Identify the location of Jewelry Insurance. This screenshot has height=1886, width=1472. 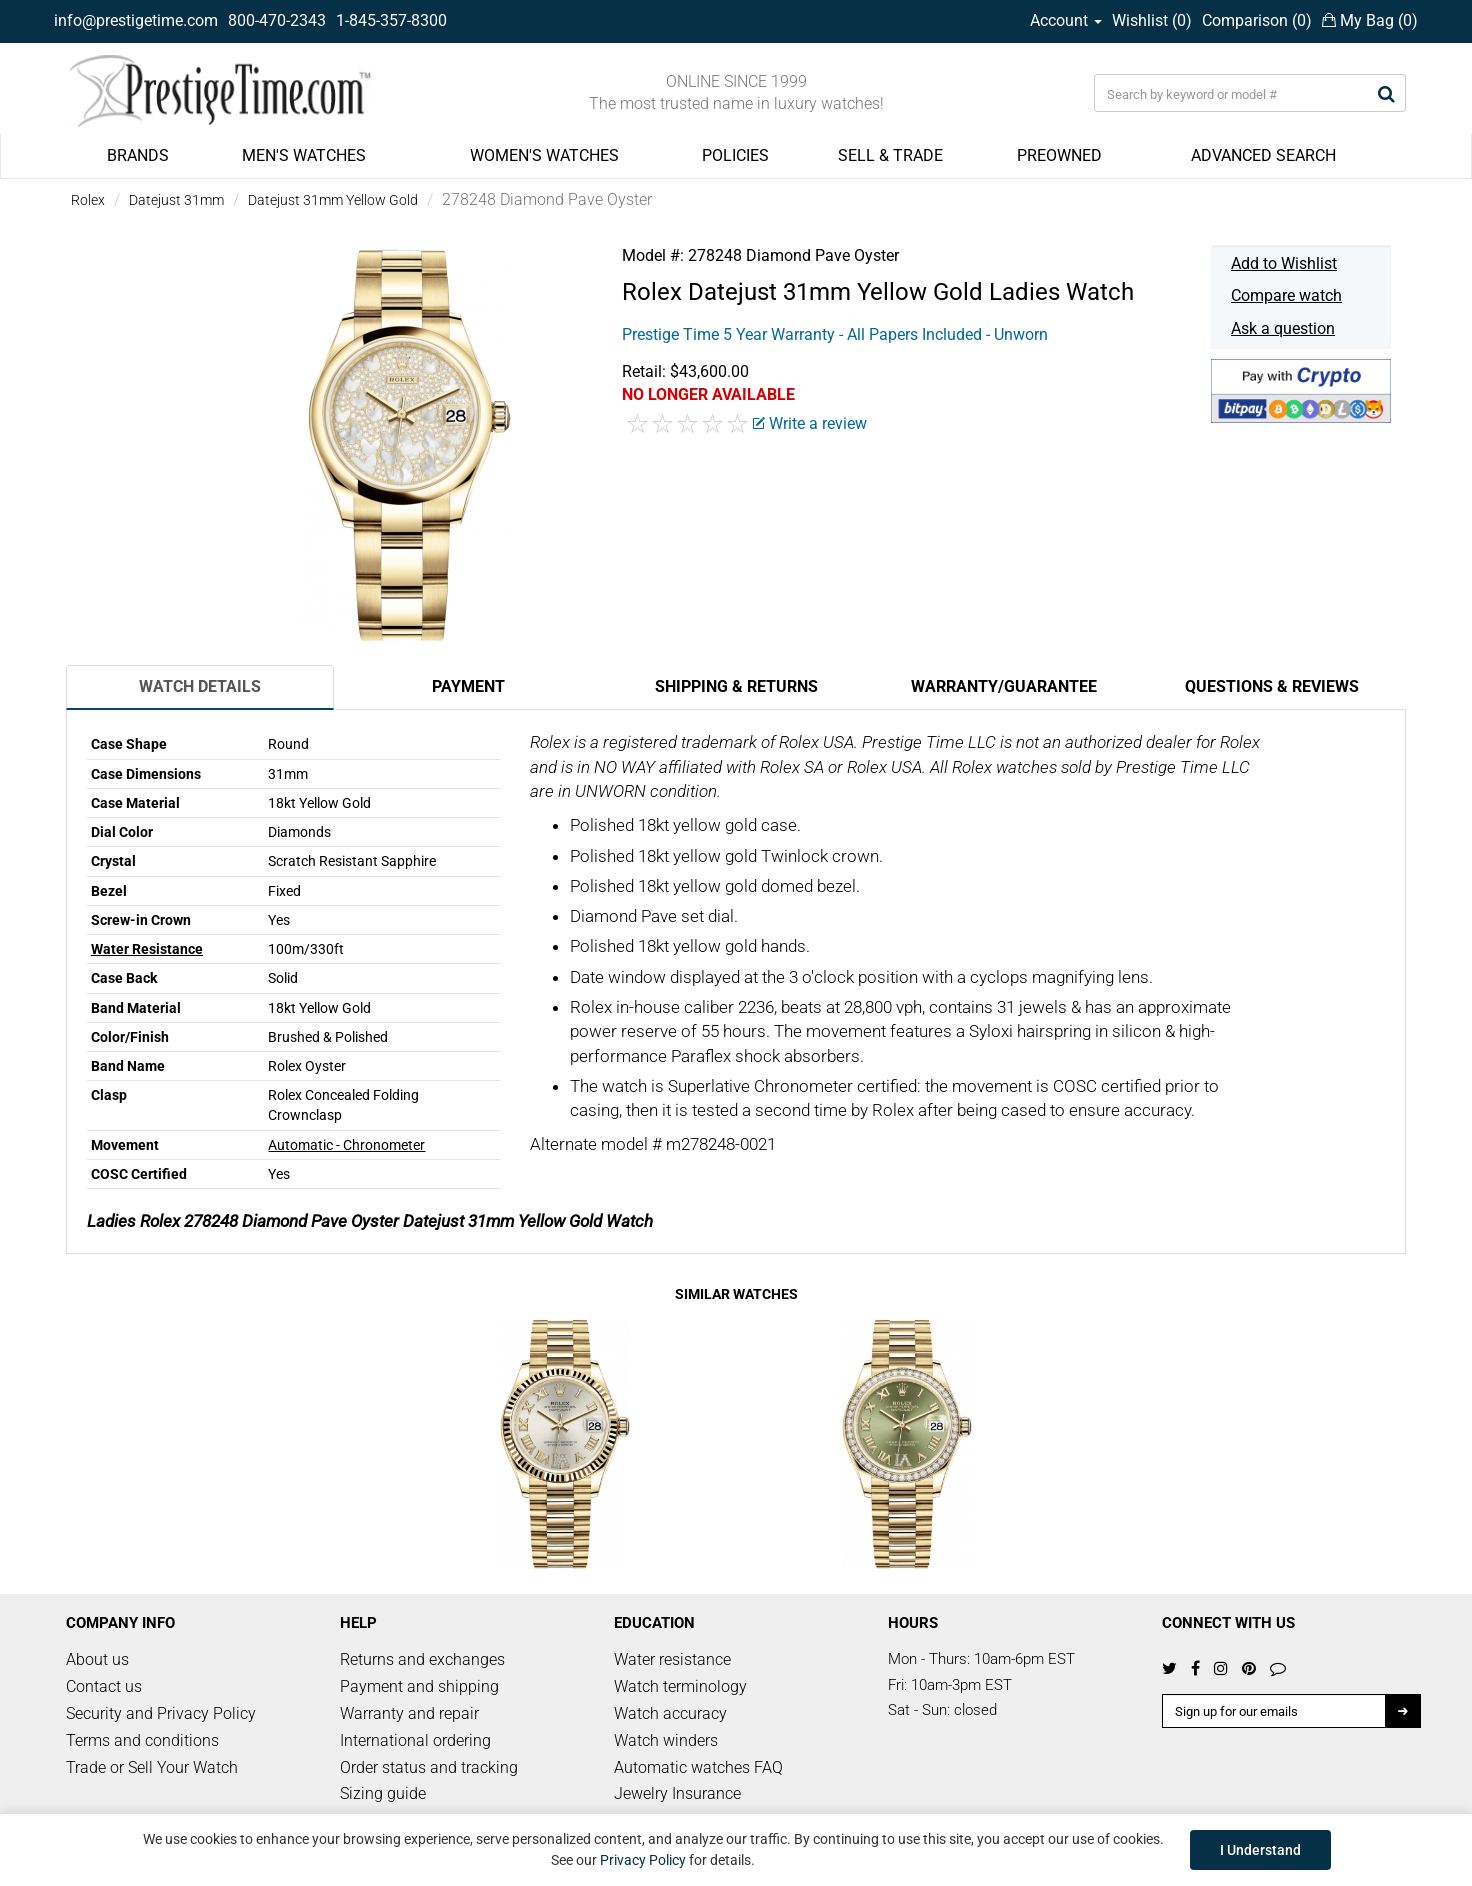
(677, 1793).